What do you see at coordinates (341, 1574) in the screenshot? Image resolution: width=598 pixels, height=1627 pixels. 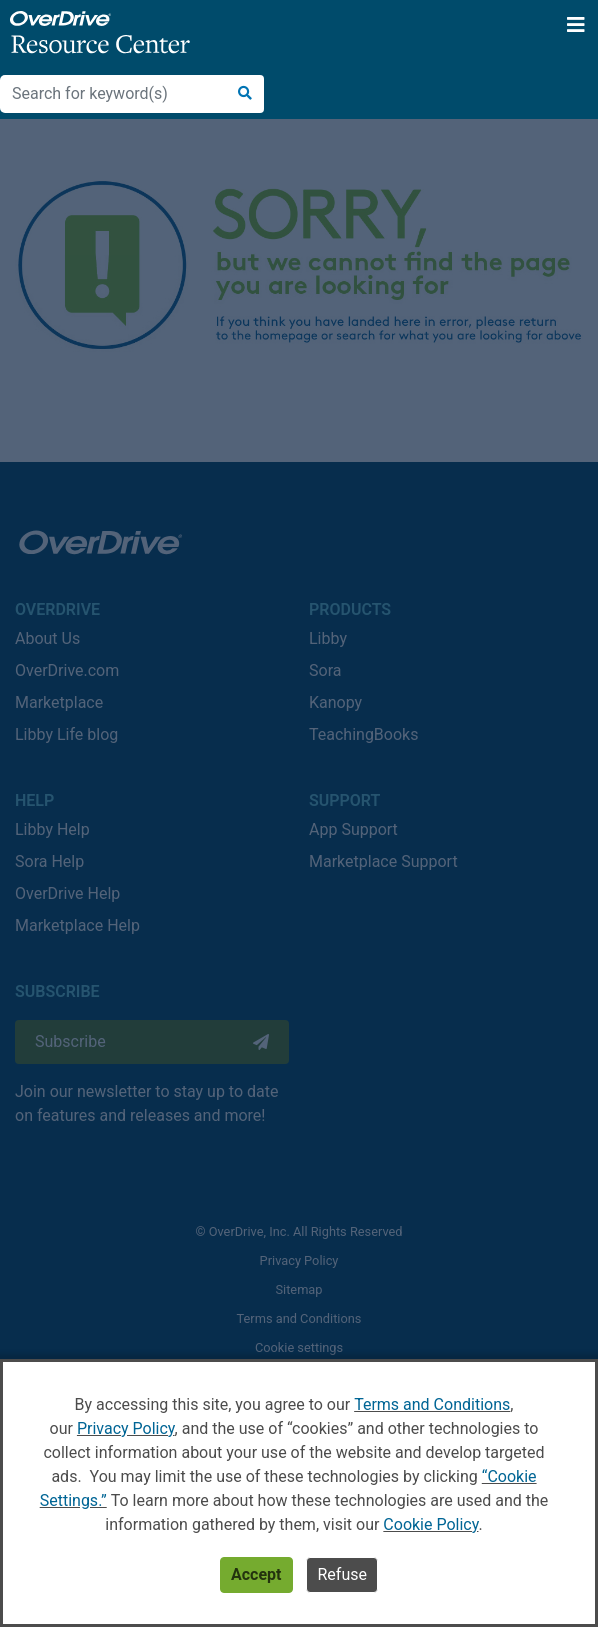 I see `Refuse` at bounding box center [341, 1574].